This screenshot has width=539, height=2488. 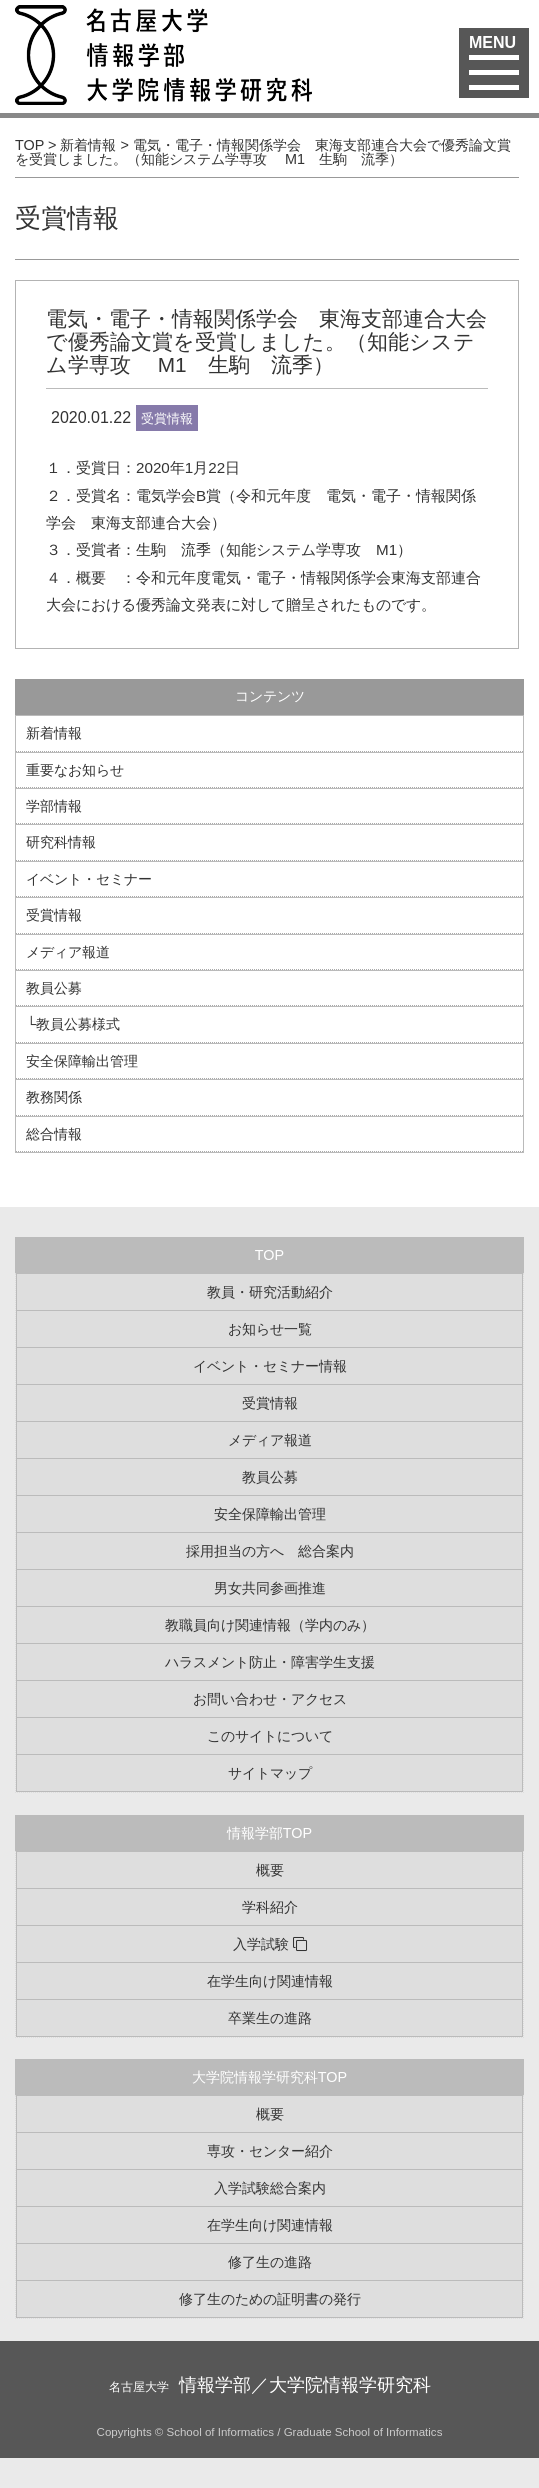 I want to click on イベント・セミナー情報, so click(x=270, y=1366).